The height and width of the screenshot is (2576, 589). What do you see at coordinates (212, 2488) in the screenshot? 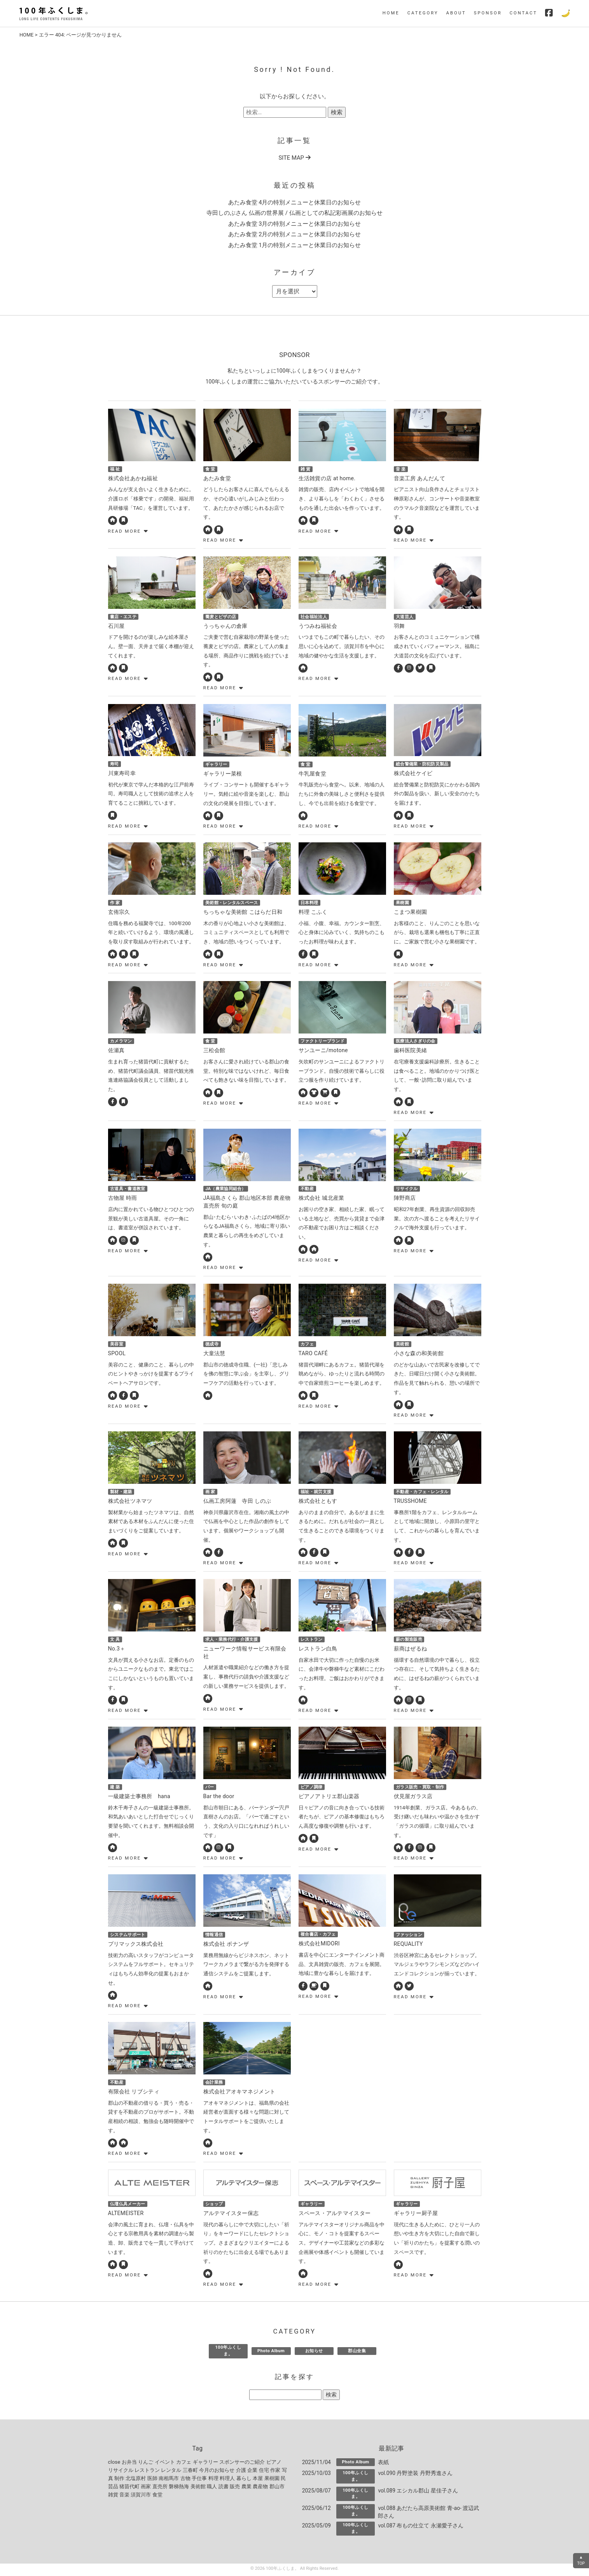
I see `職人` at bounding box center [212, 2488].